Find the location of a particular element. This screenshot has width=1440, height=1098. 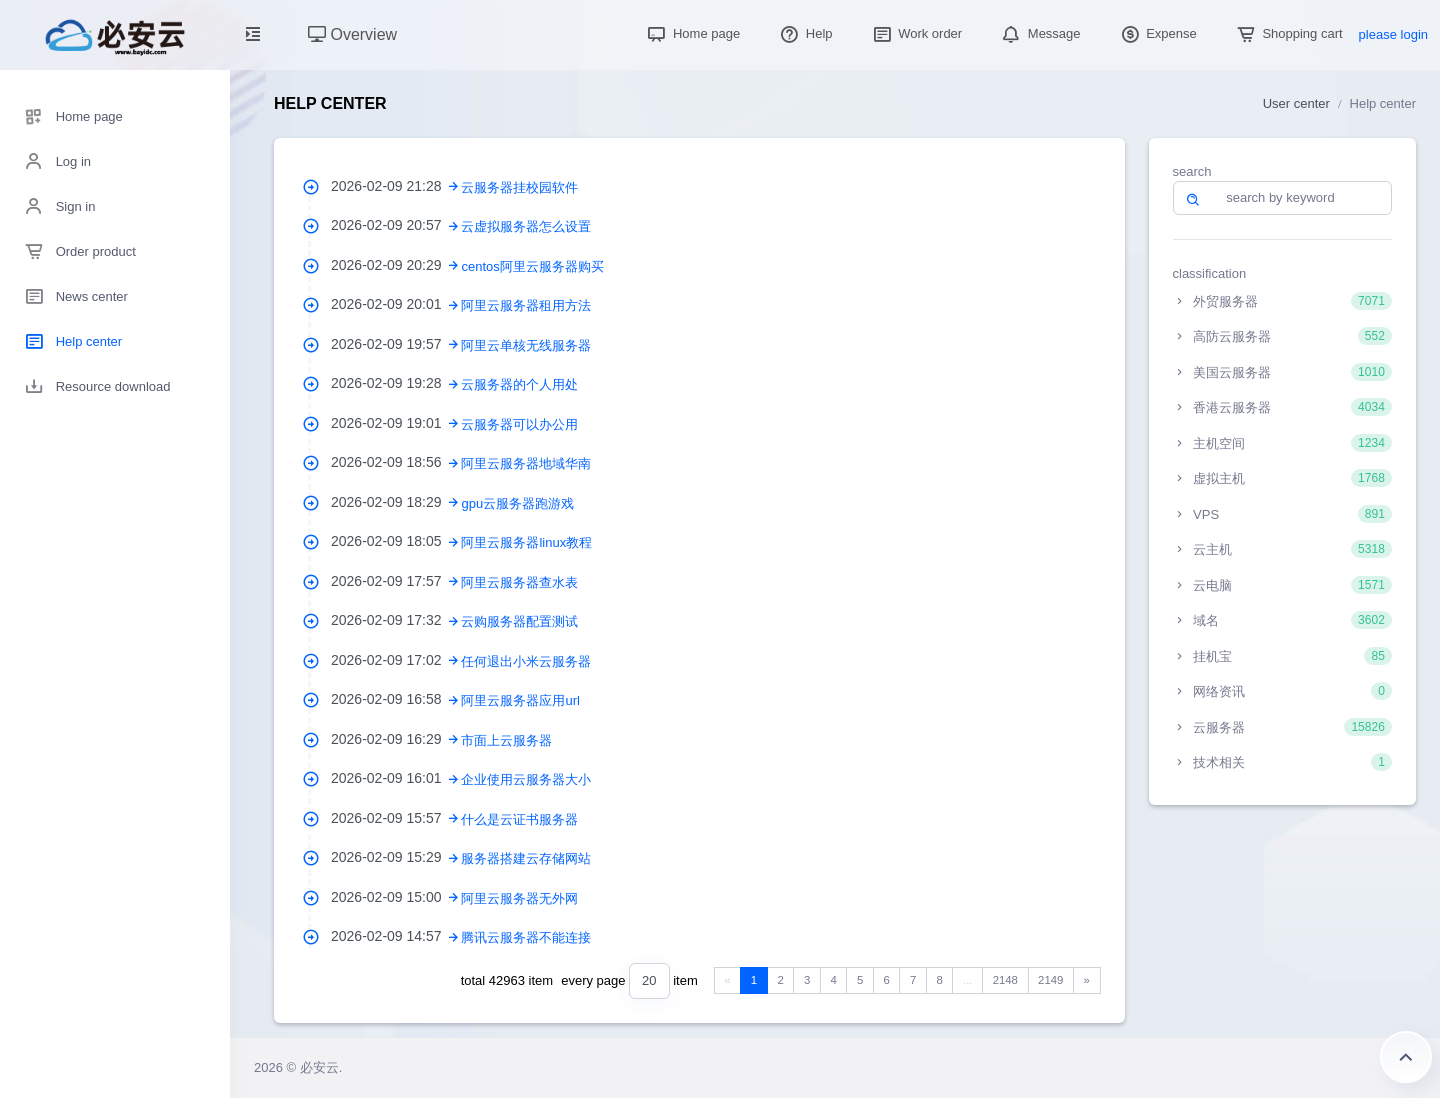

2026-02-09 18:29 is located at coordinates (396, 502).